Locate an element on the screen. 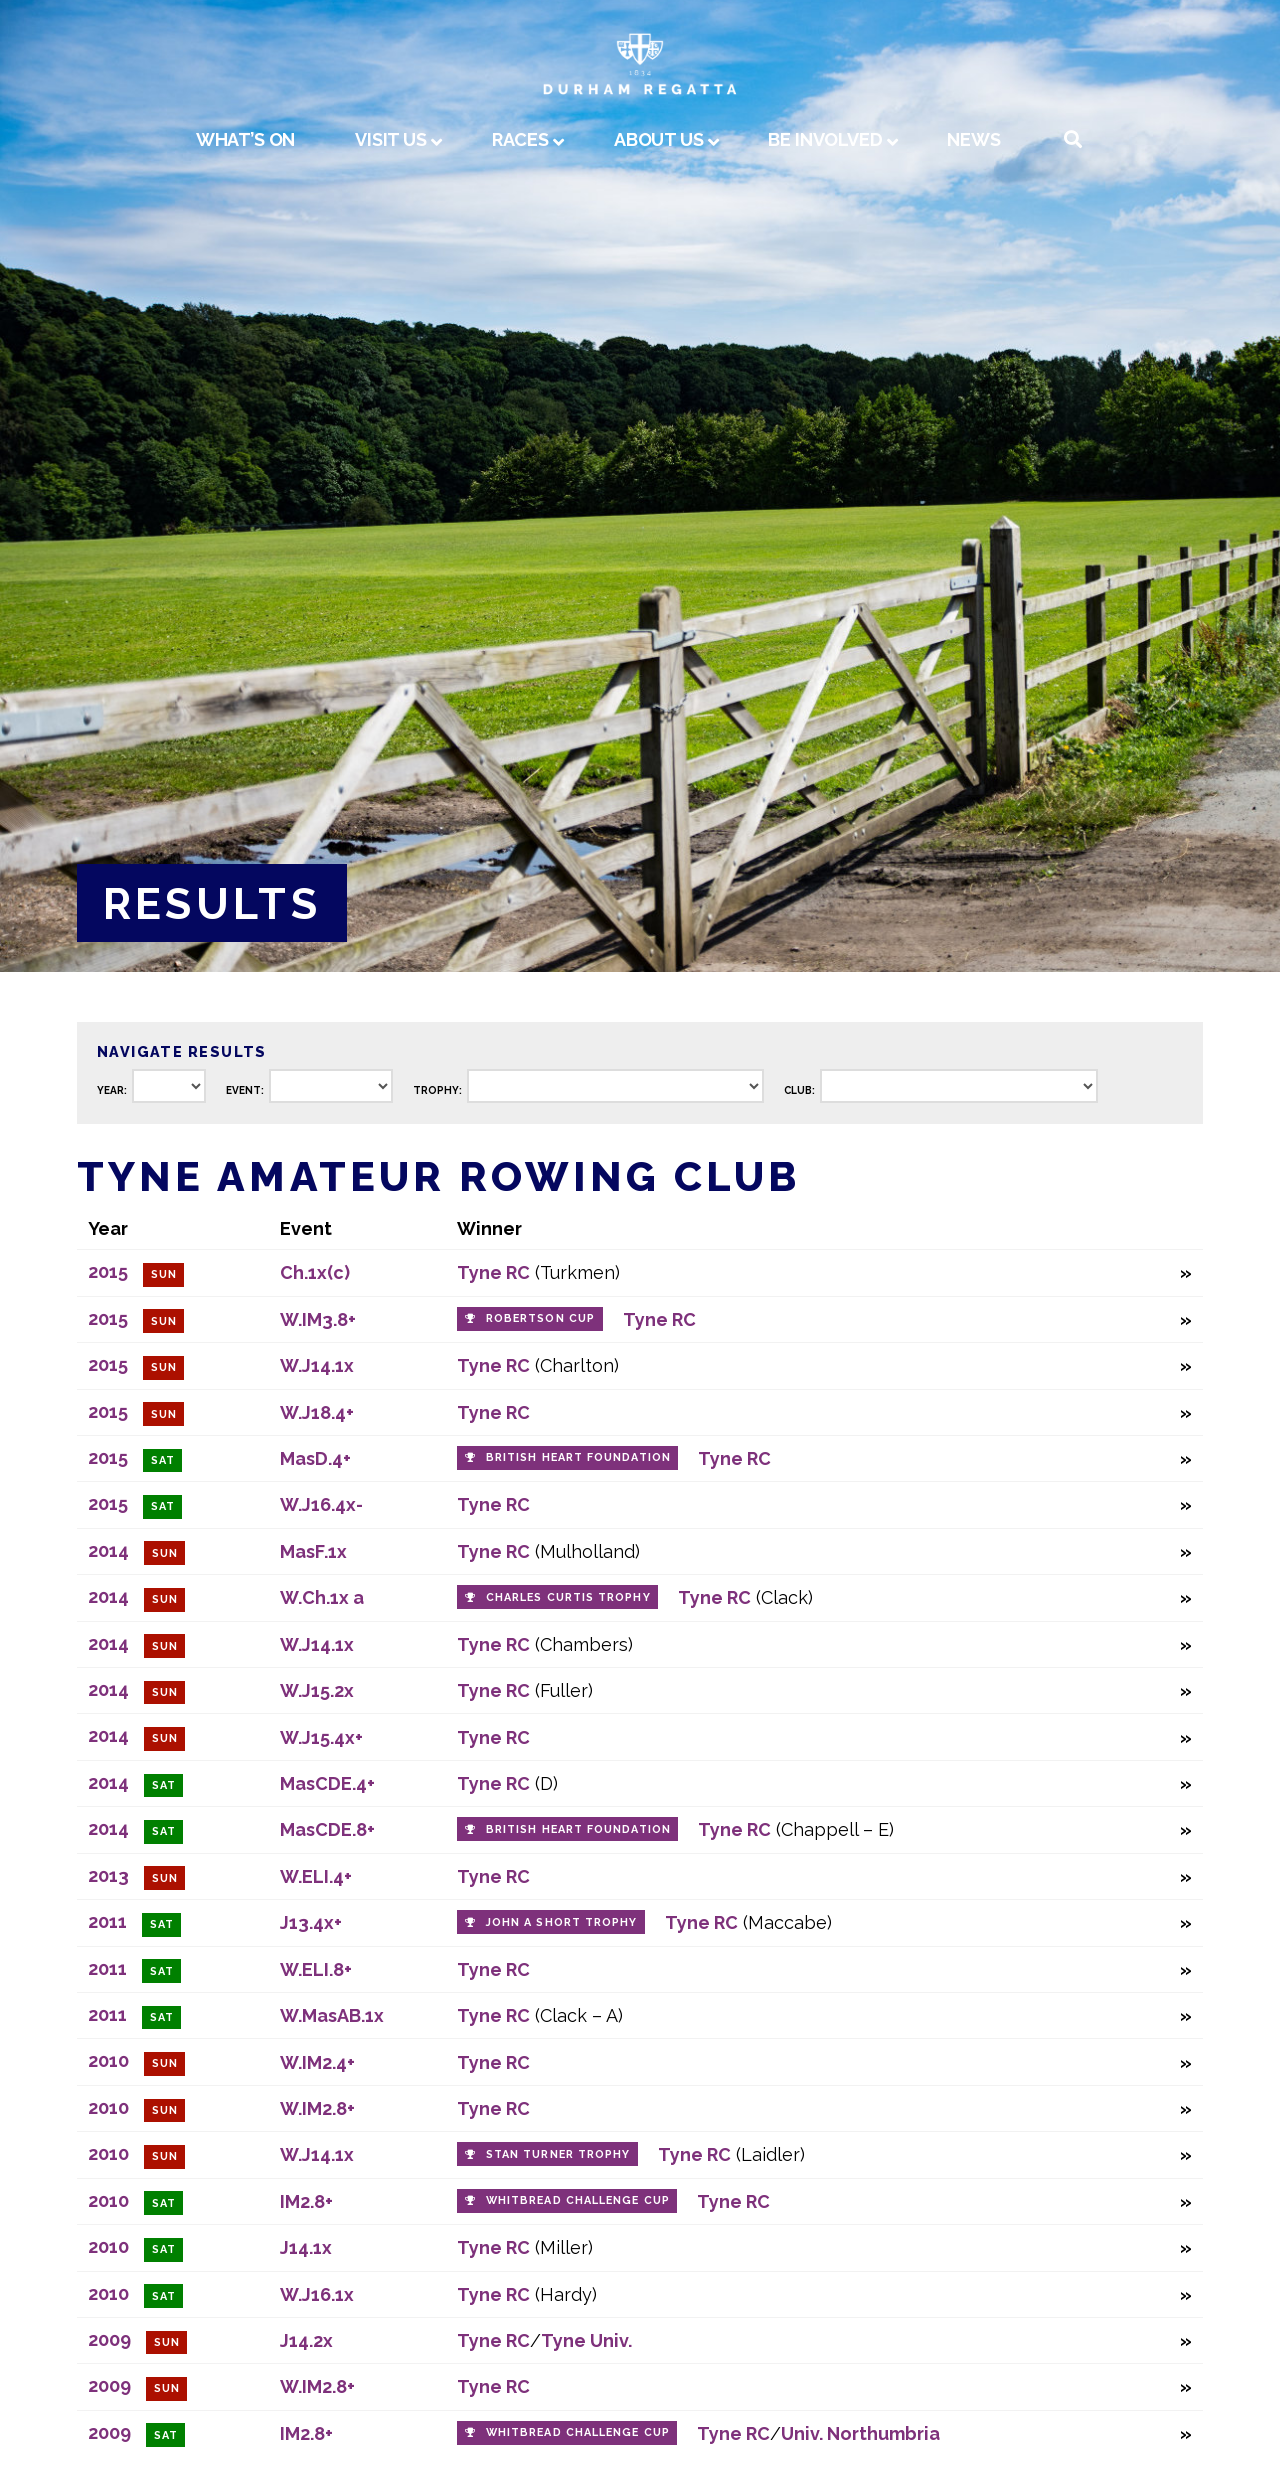 The image size is (1280, 2483). W.J16.4x- is located at coordinates (321, 1504).